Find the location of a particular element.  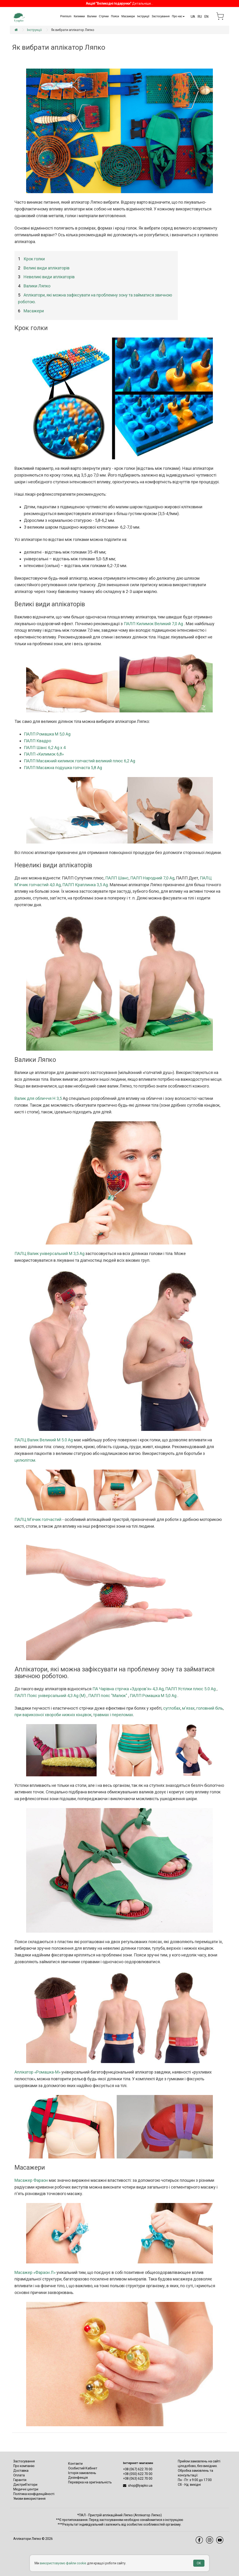

Медичні центри is located at coordinates (25, 2489).